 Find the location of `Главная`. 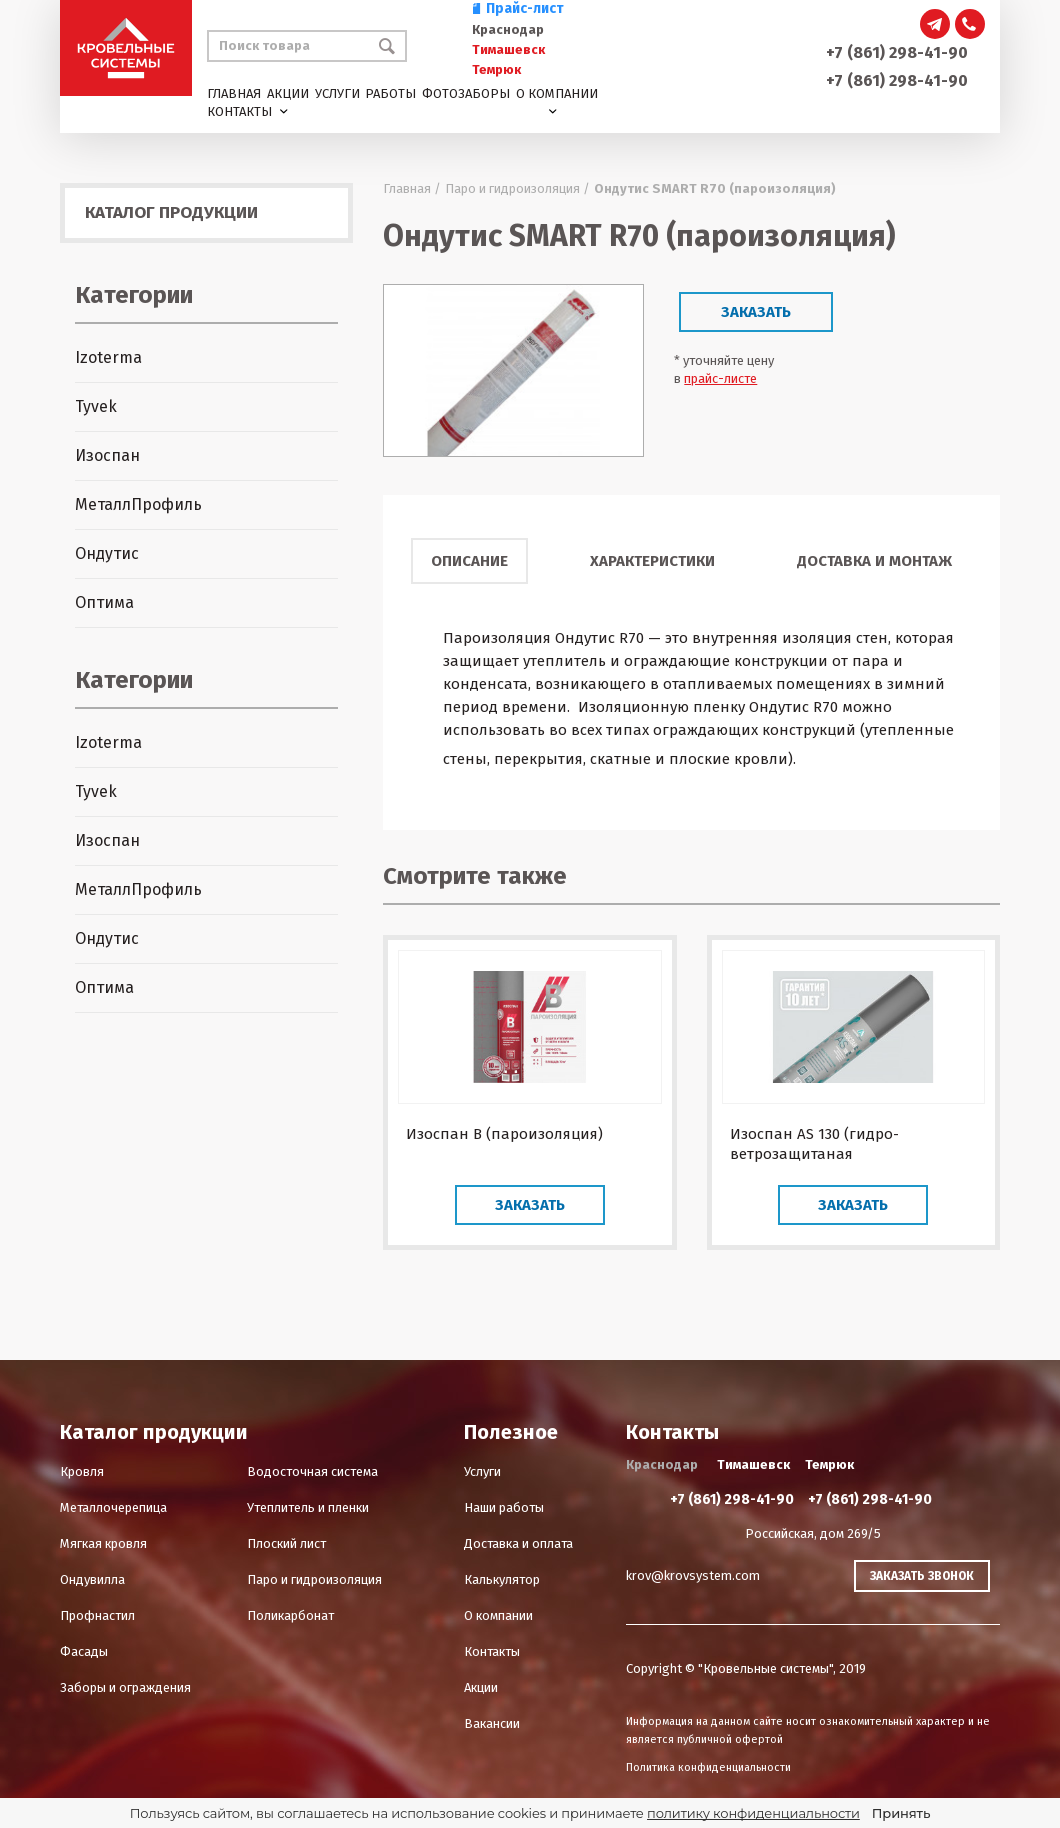

Главная is located at coordinates (234, 93).